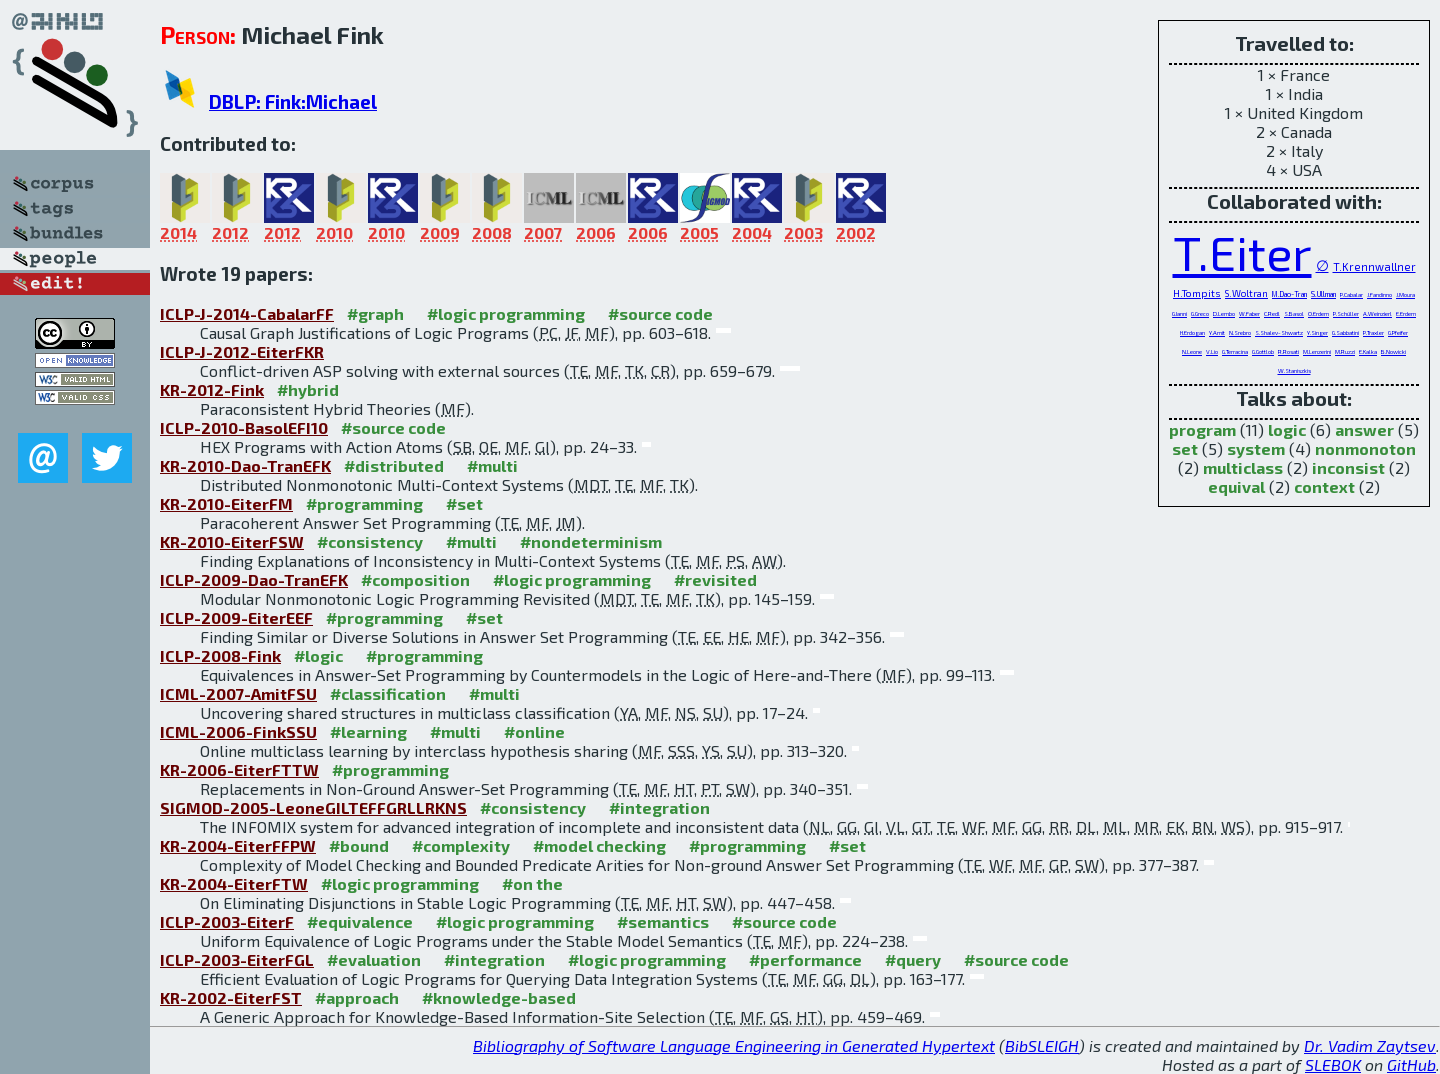  Describe the element at coordinates (231, 997) in the screenshot. I see `KR-2002-EiterFST` at that location.